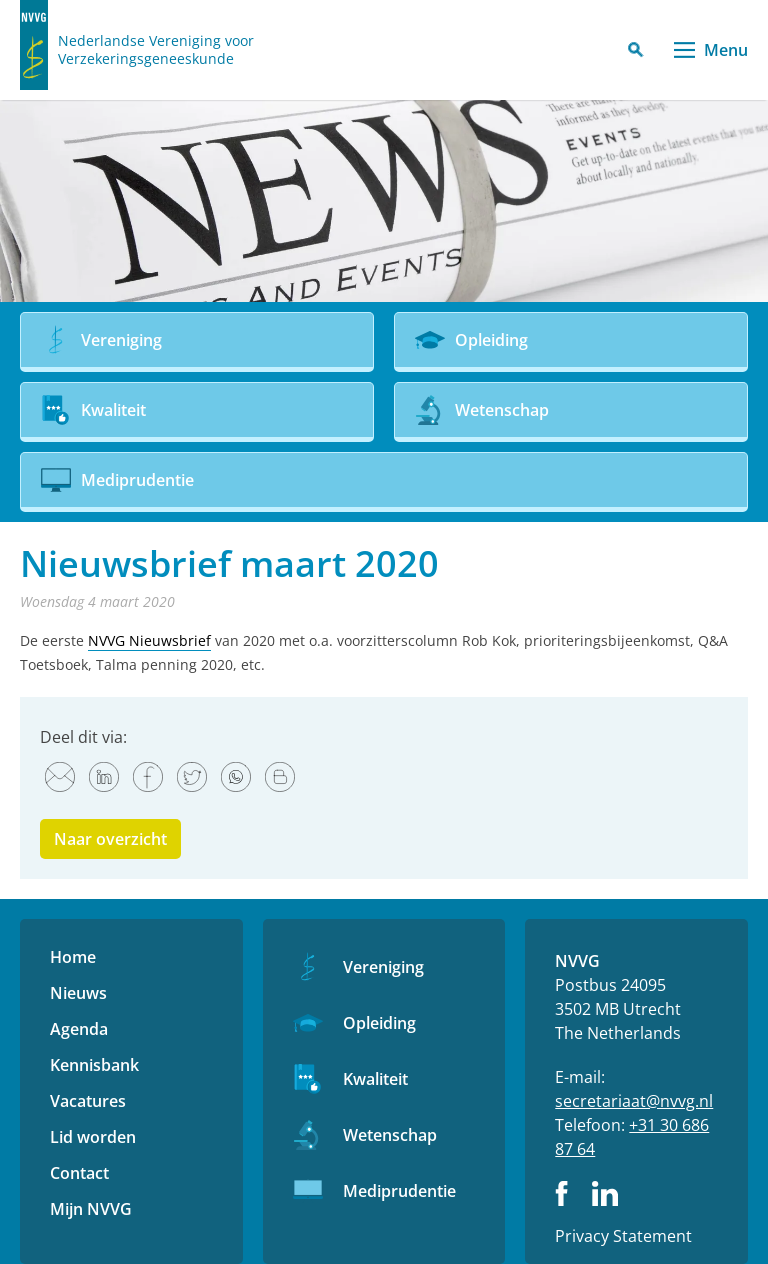 The height and width of the screenshot is (1264, 768). I want to click on Home, so click(73, 957).